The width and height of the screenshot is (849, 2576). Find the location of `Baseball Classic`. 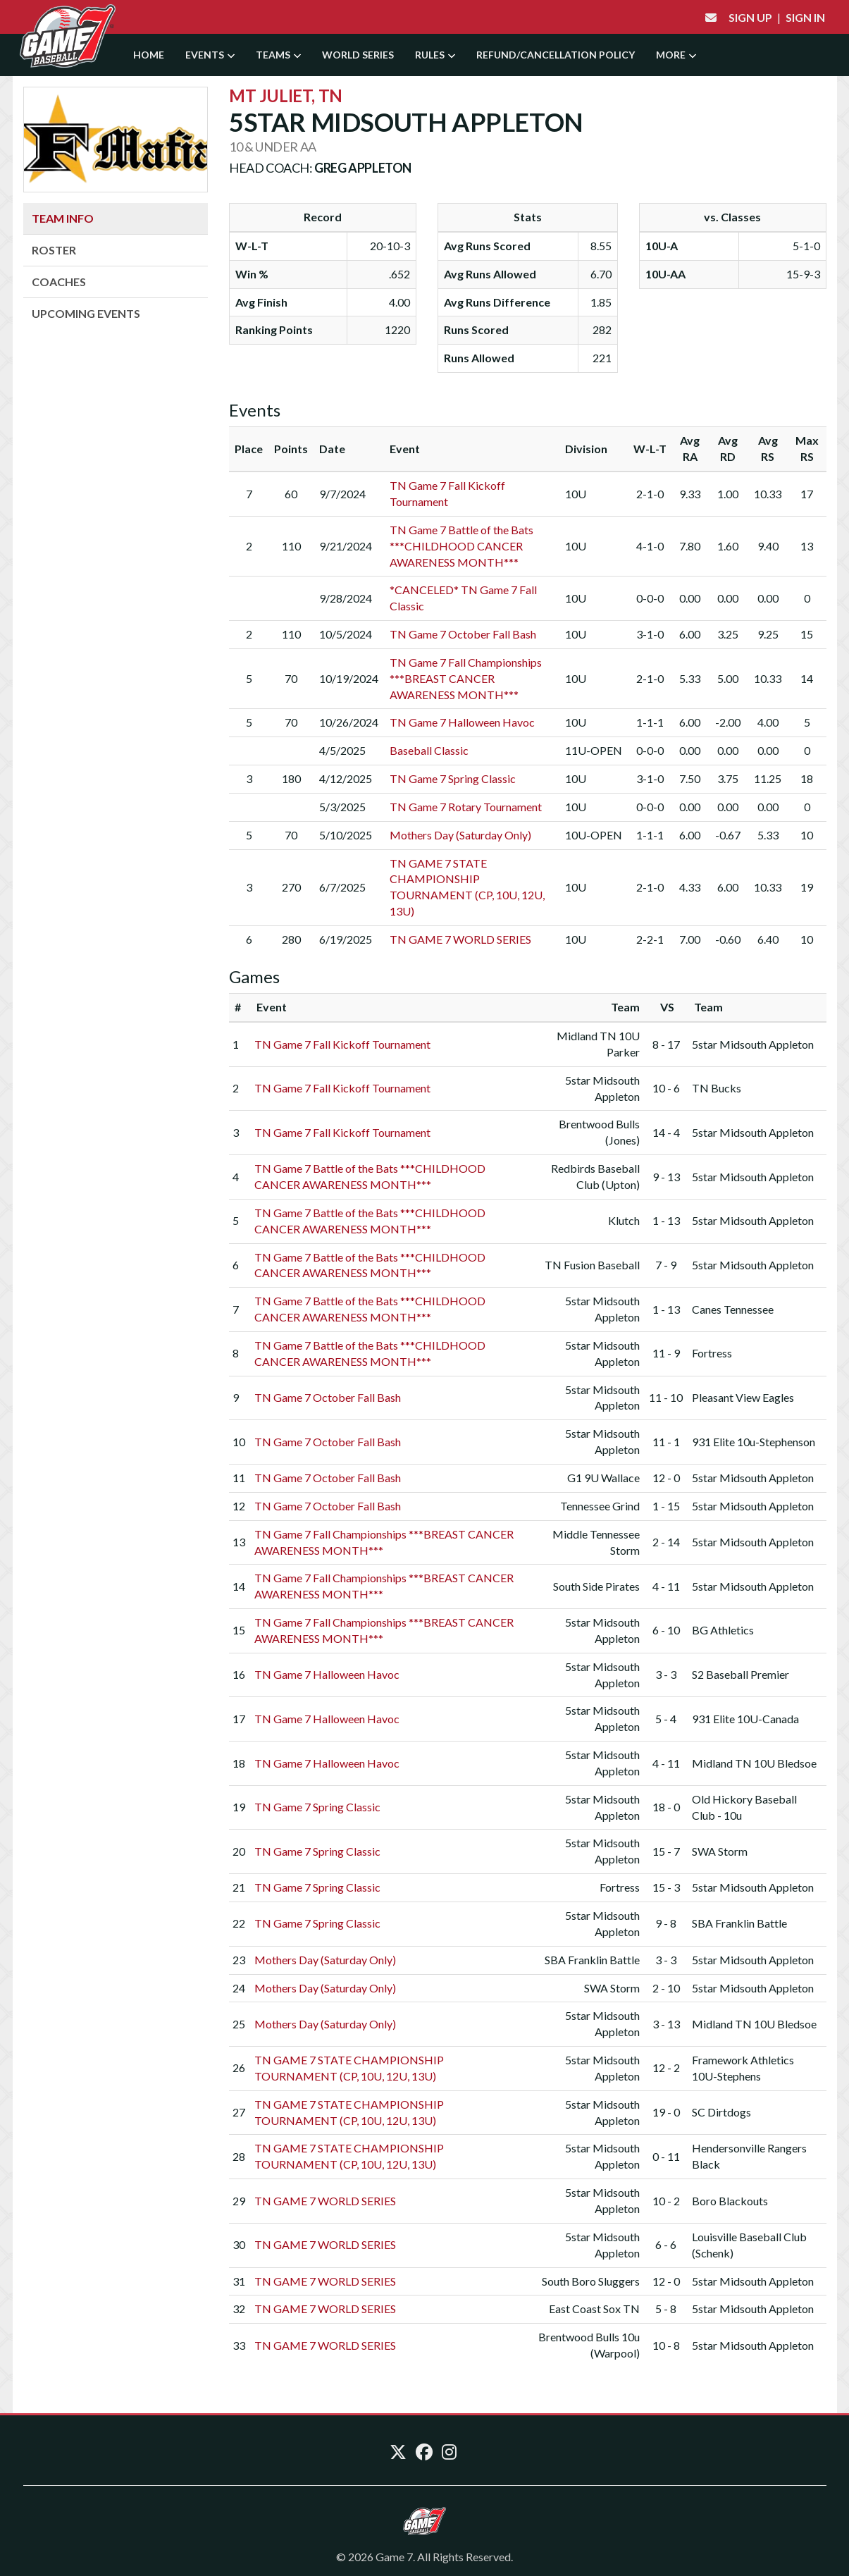

Baseball Classic is located at coordinates (429, 750).